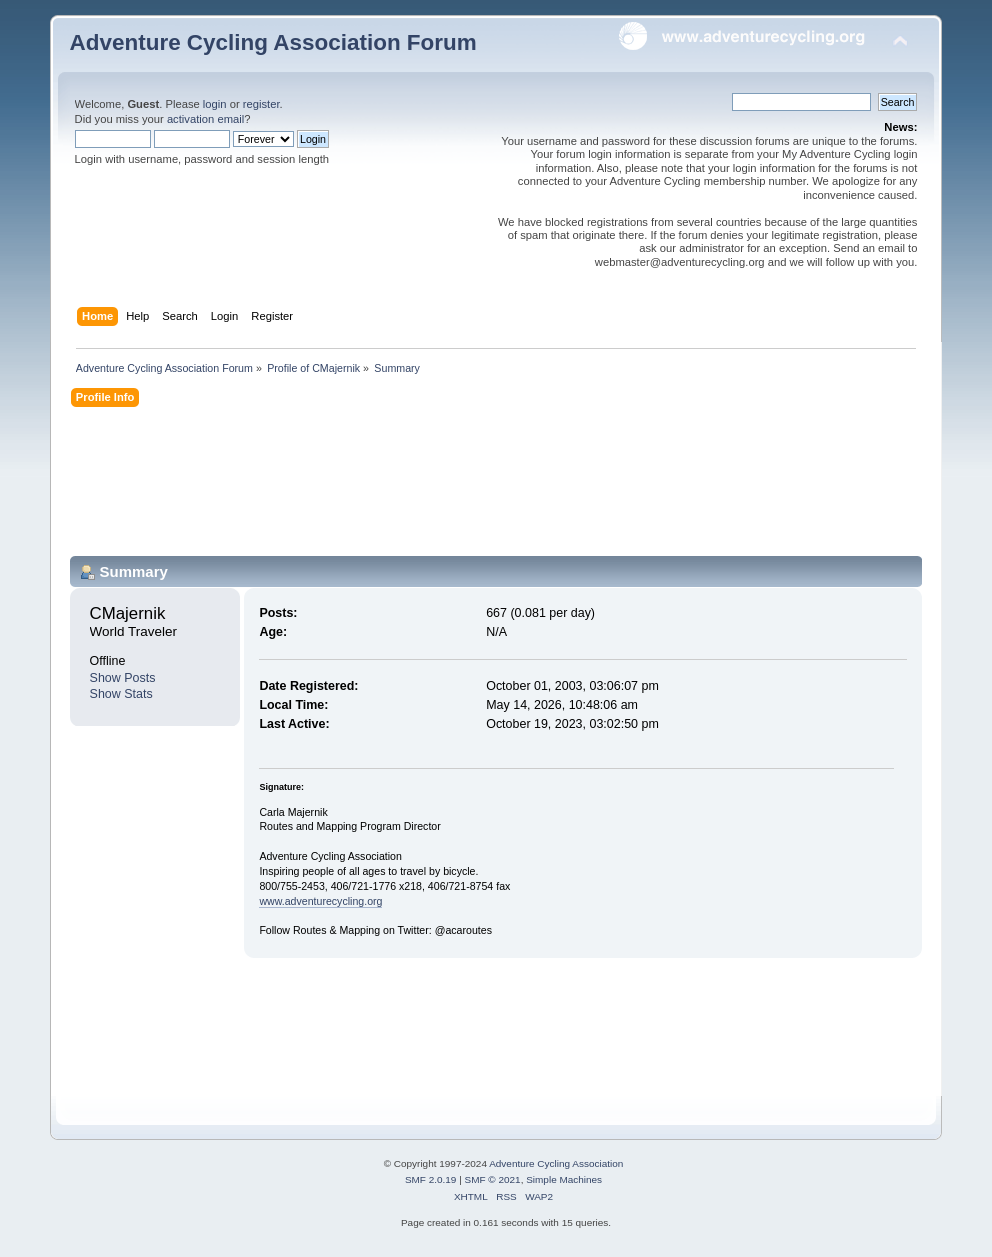 The image size is (992, 1257). Describe the element at coordinates (261, 104) in the screenshot. I see `register` at that location.